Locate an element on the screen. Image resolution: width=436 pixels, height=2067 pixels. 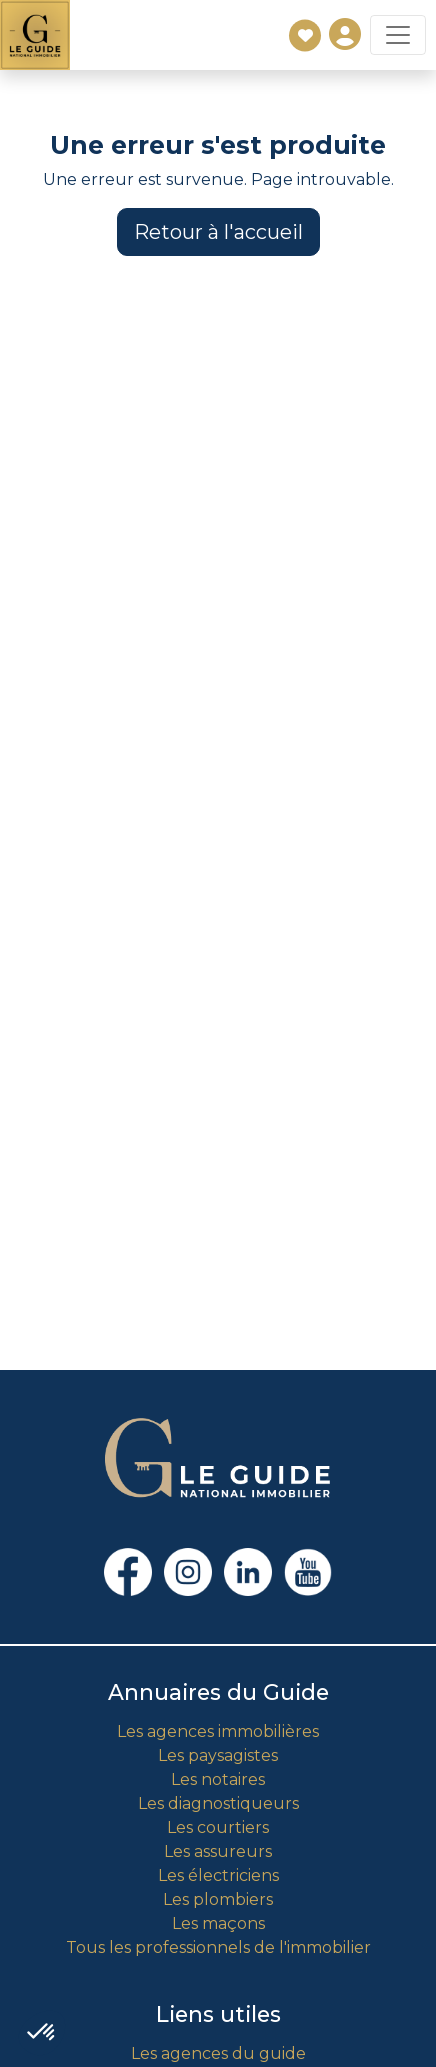
Les notaires is located at coordinates (218, 1779).